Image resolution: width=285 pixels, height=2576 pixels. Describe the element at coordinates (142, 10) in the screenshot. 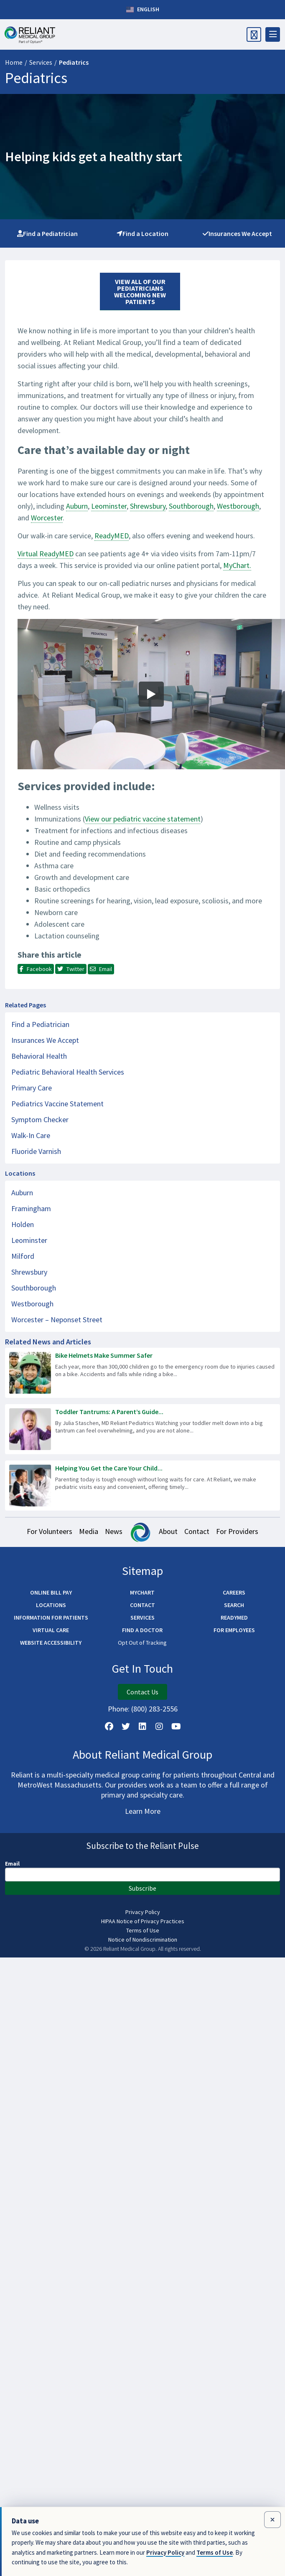

I see `English` at that location.